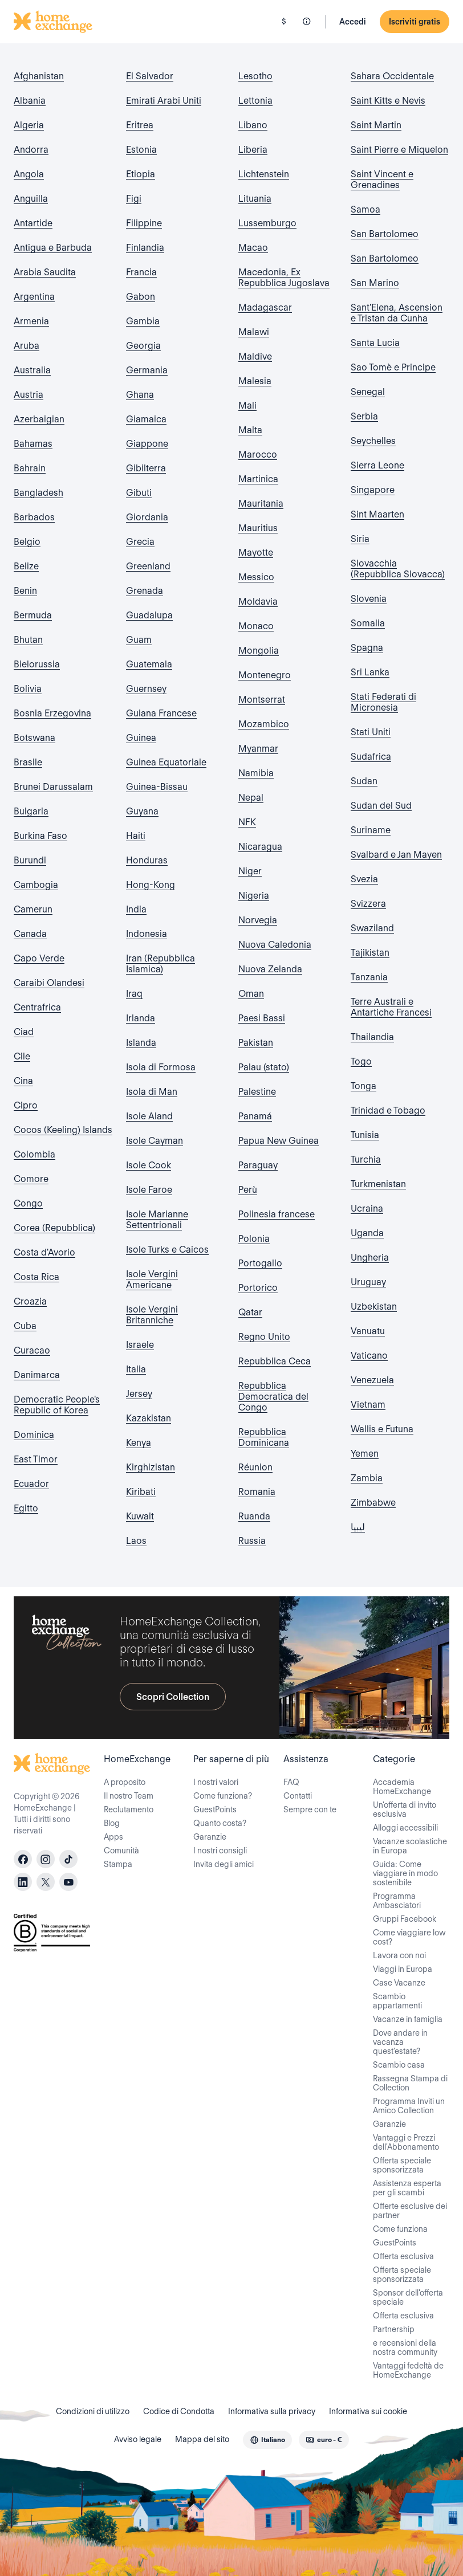  Describe the element at coordinates (400, 2042) in the screenshot. I see `Dove andare in vacanza quest'estate?` at that location.